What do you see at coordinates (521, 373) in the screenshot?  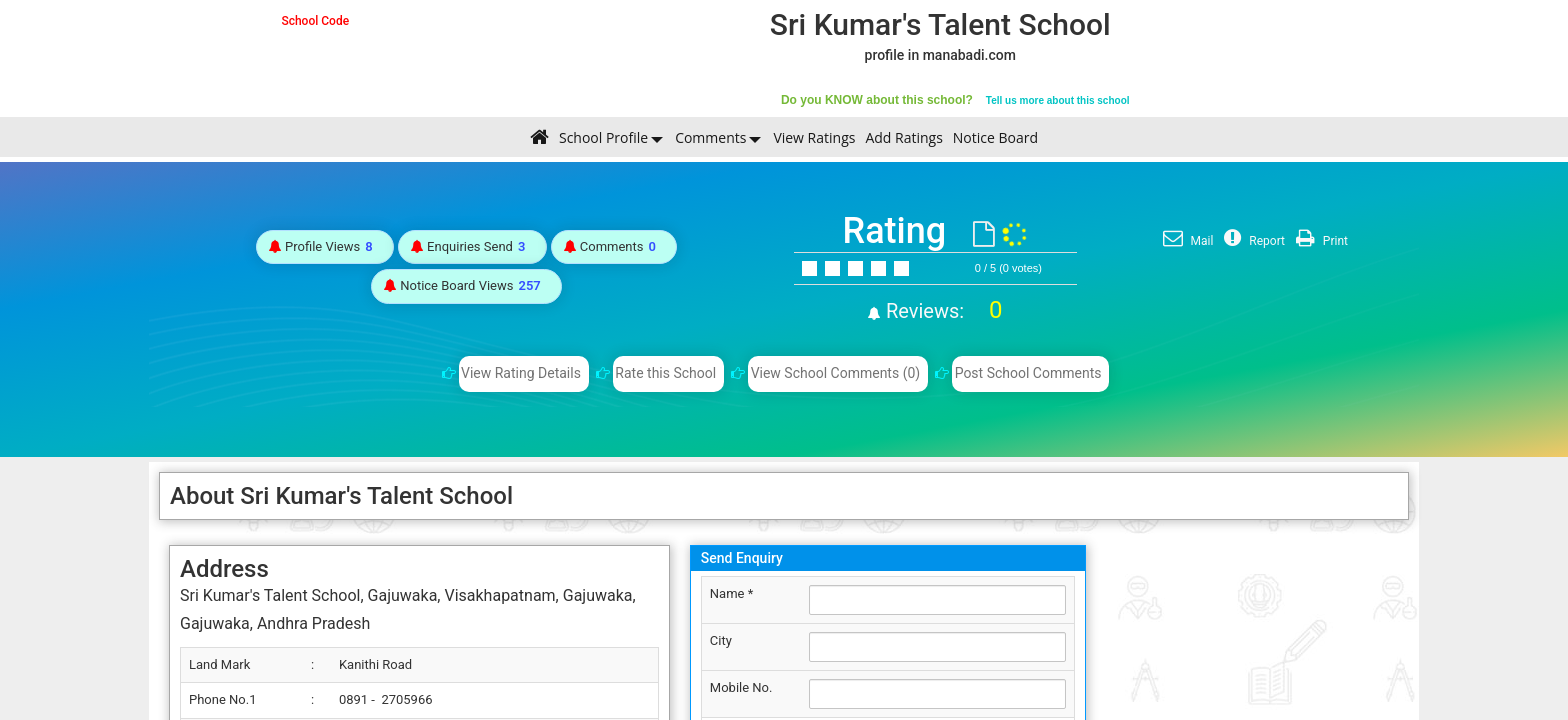 I see `View Rating Details` at bounding box center [521, 373].